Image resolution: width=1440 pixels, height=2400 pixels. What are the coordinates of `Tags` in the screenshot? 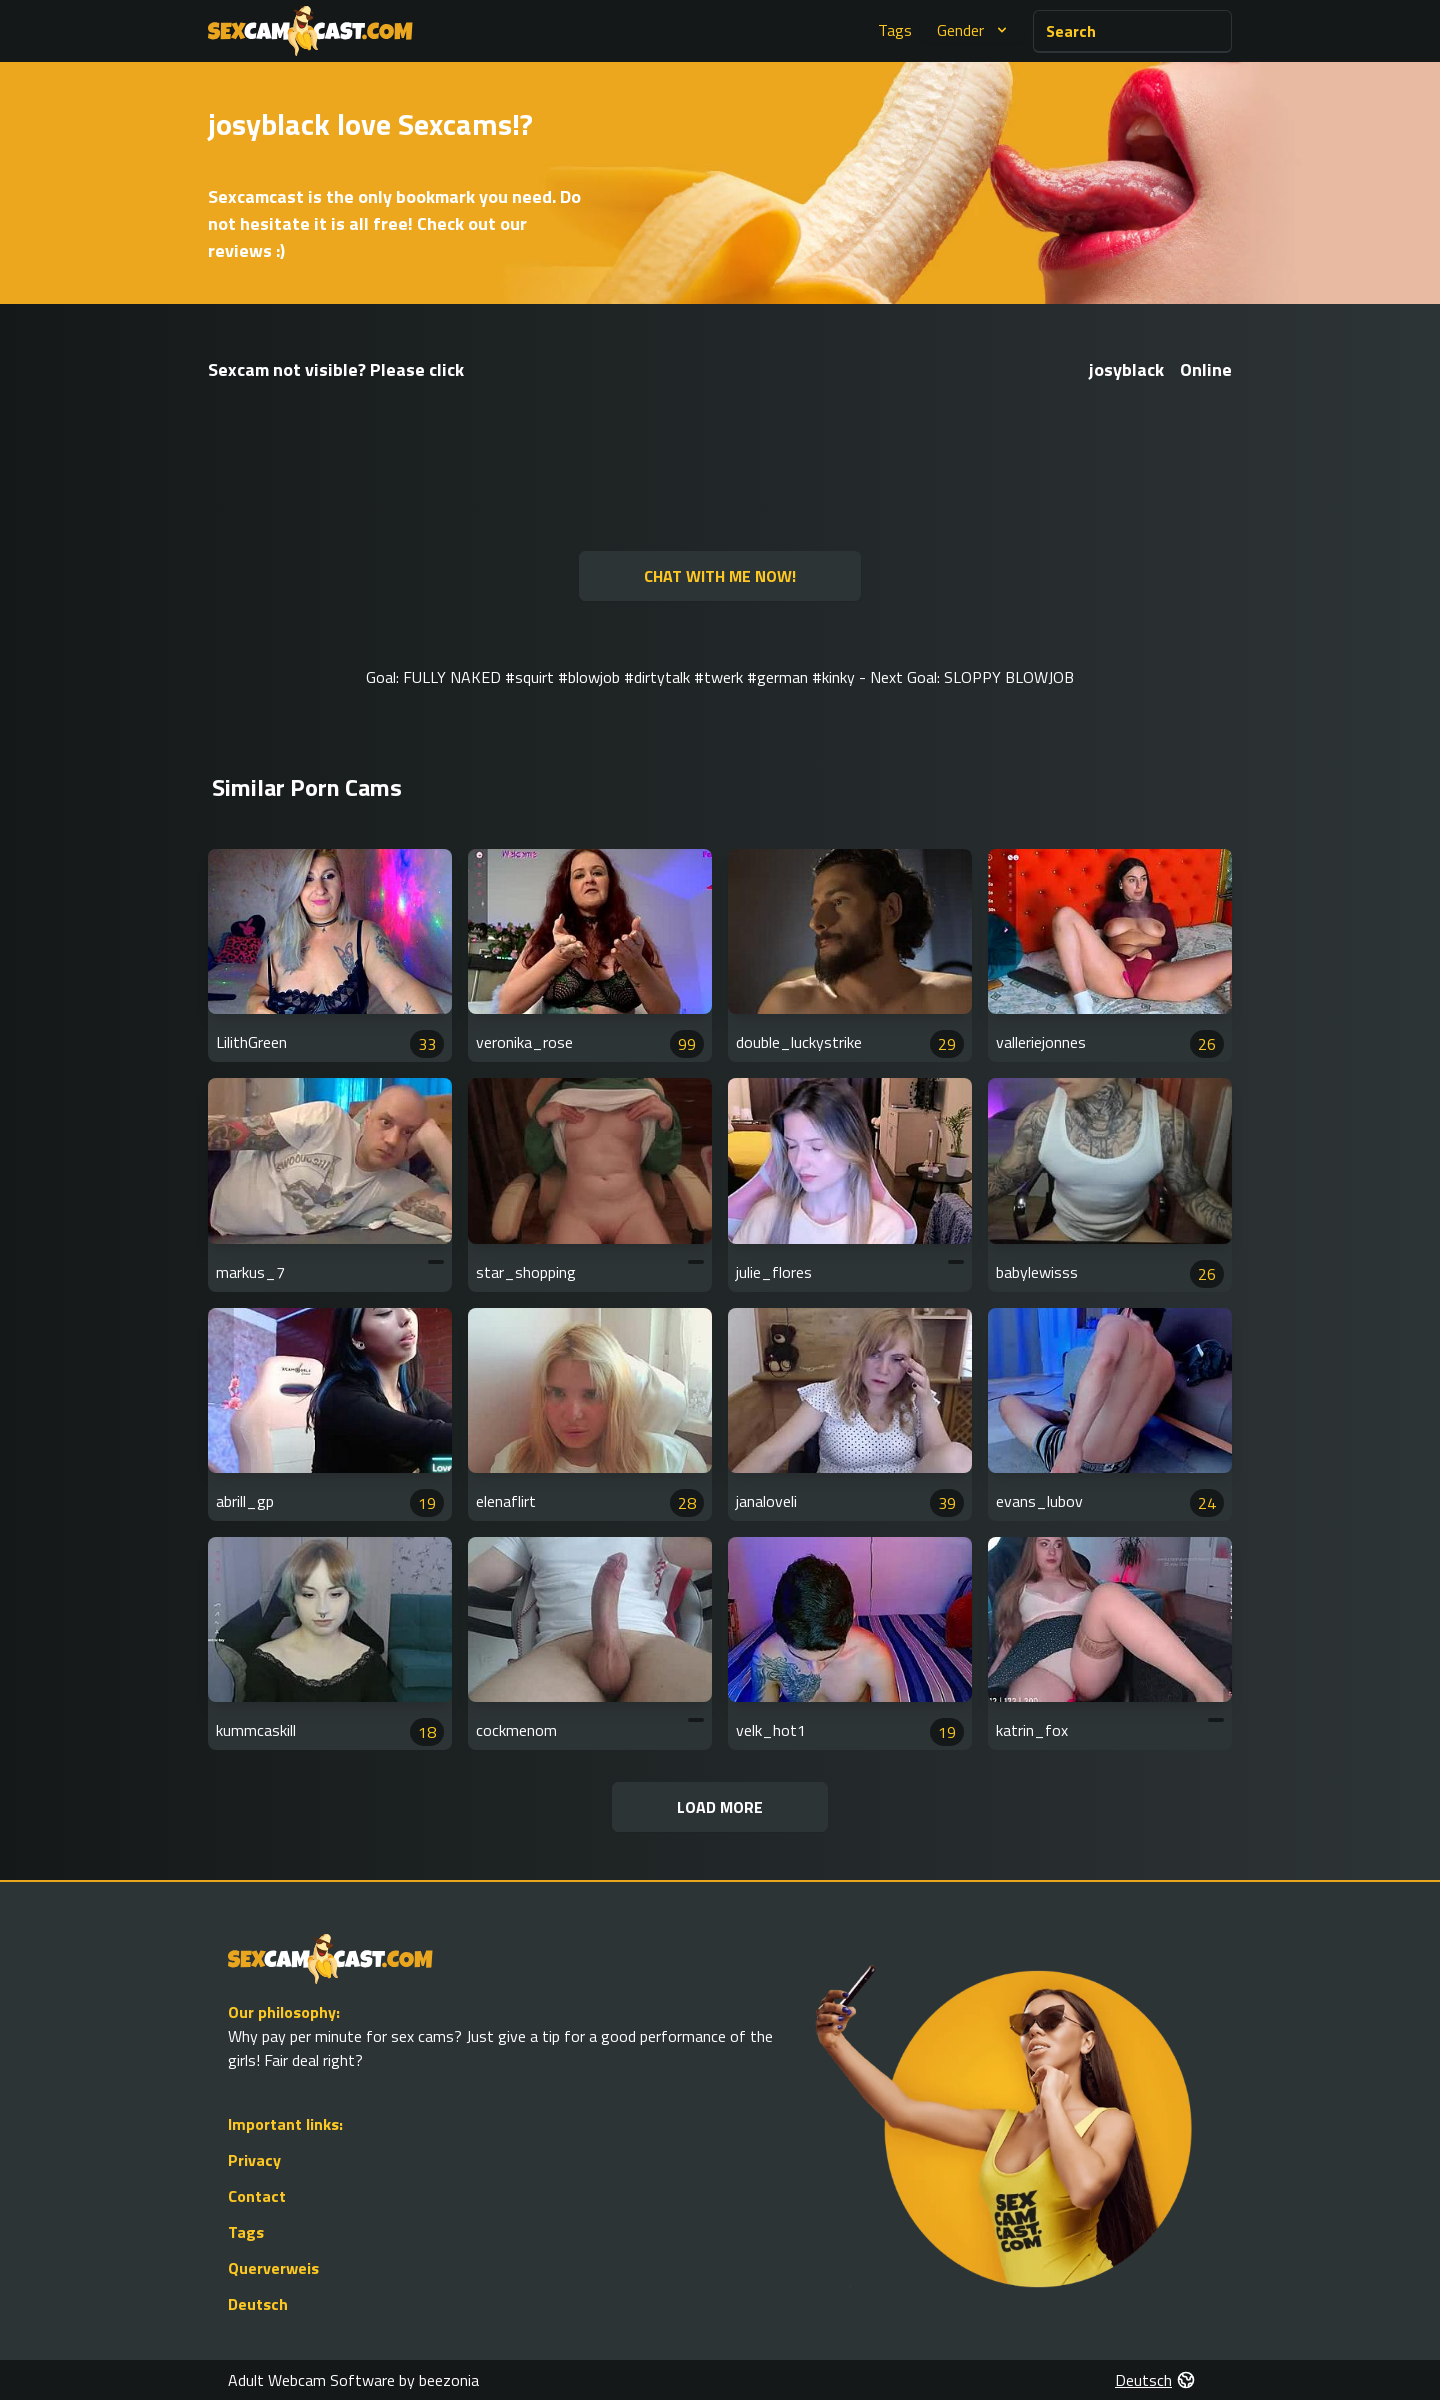 It's located at (895, 30).